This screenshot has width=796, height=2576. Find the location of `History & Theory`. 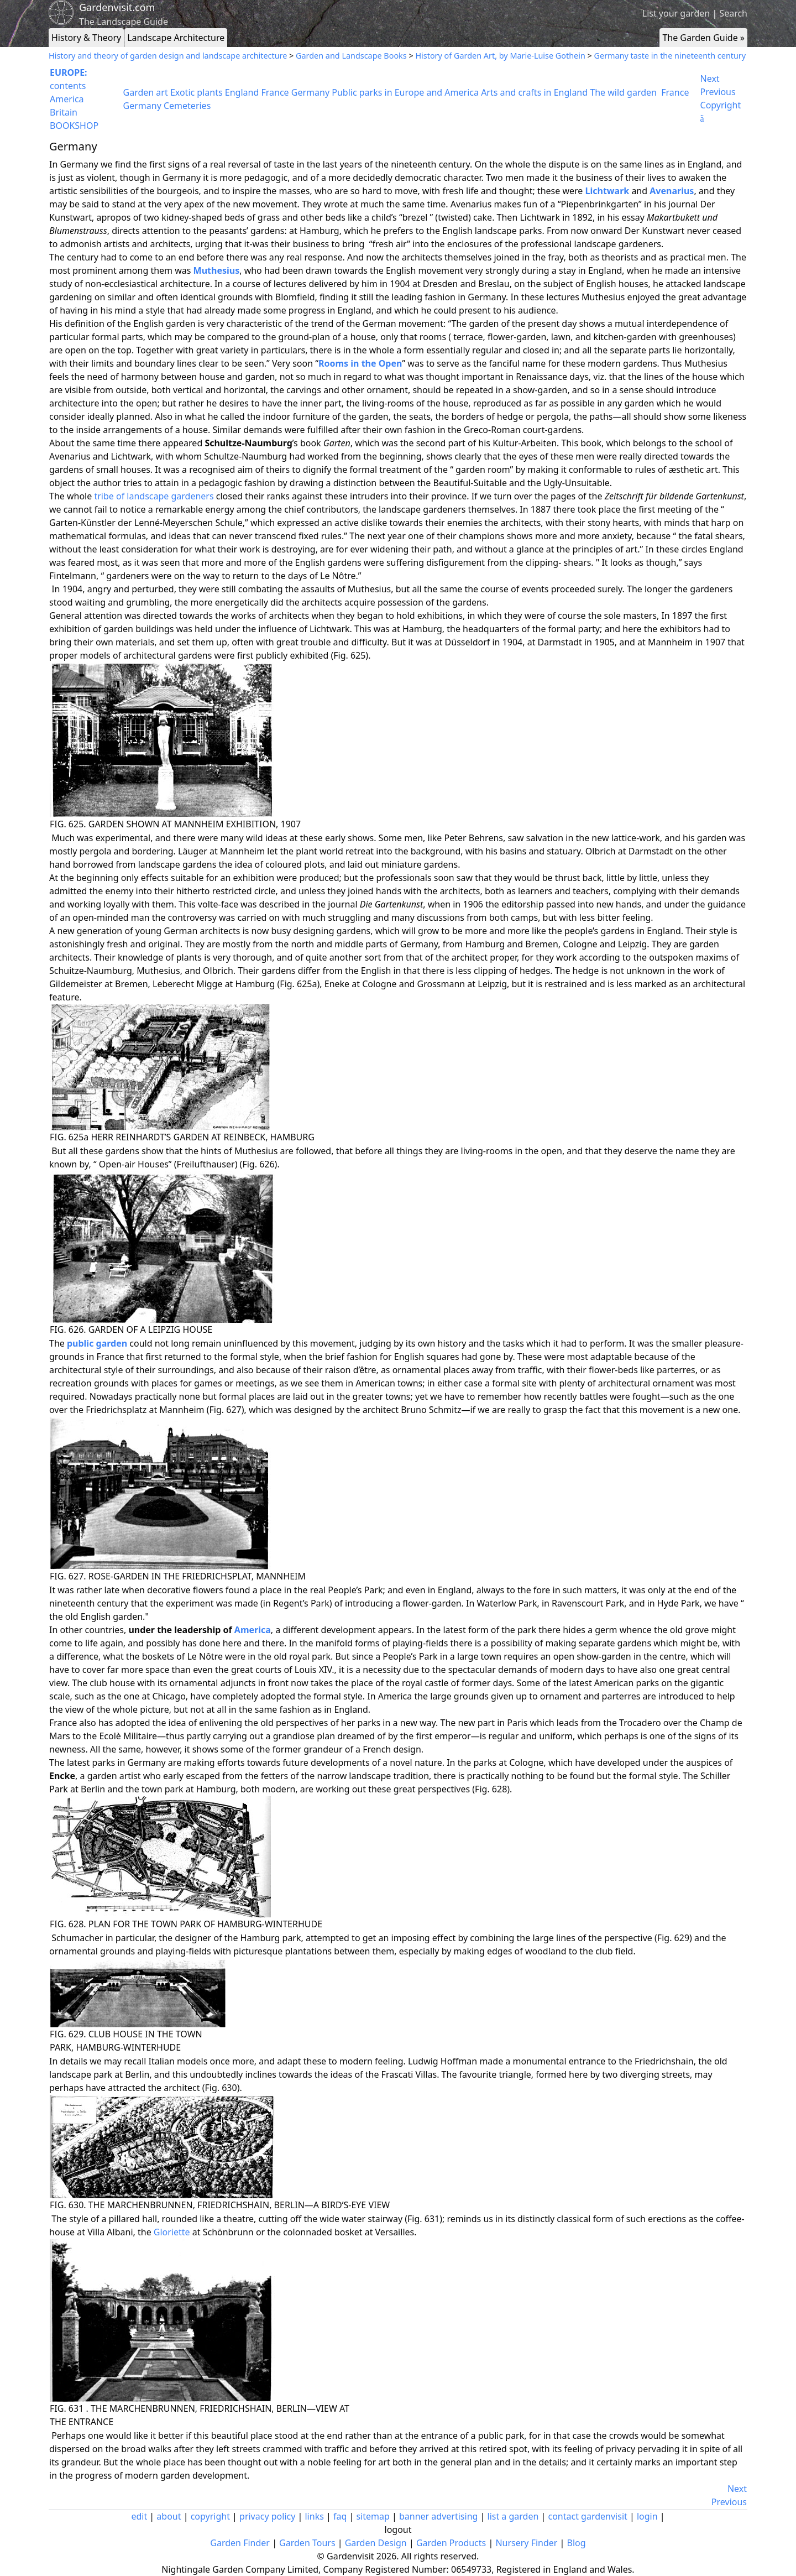

History & Theory is located at coordinates (86, 38).